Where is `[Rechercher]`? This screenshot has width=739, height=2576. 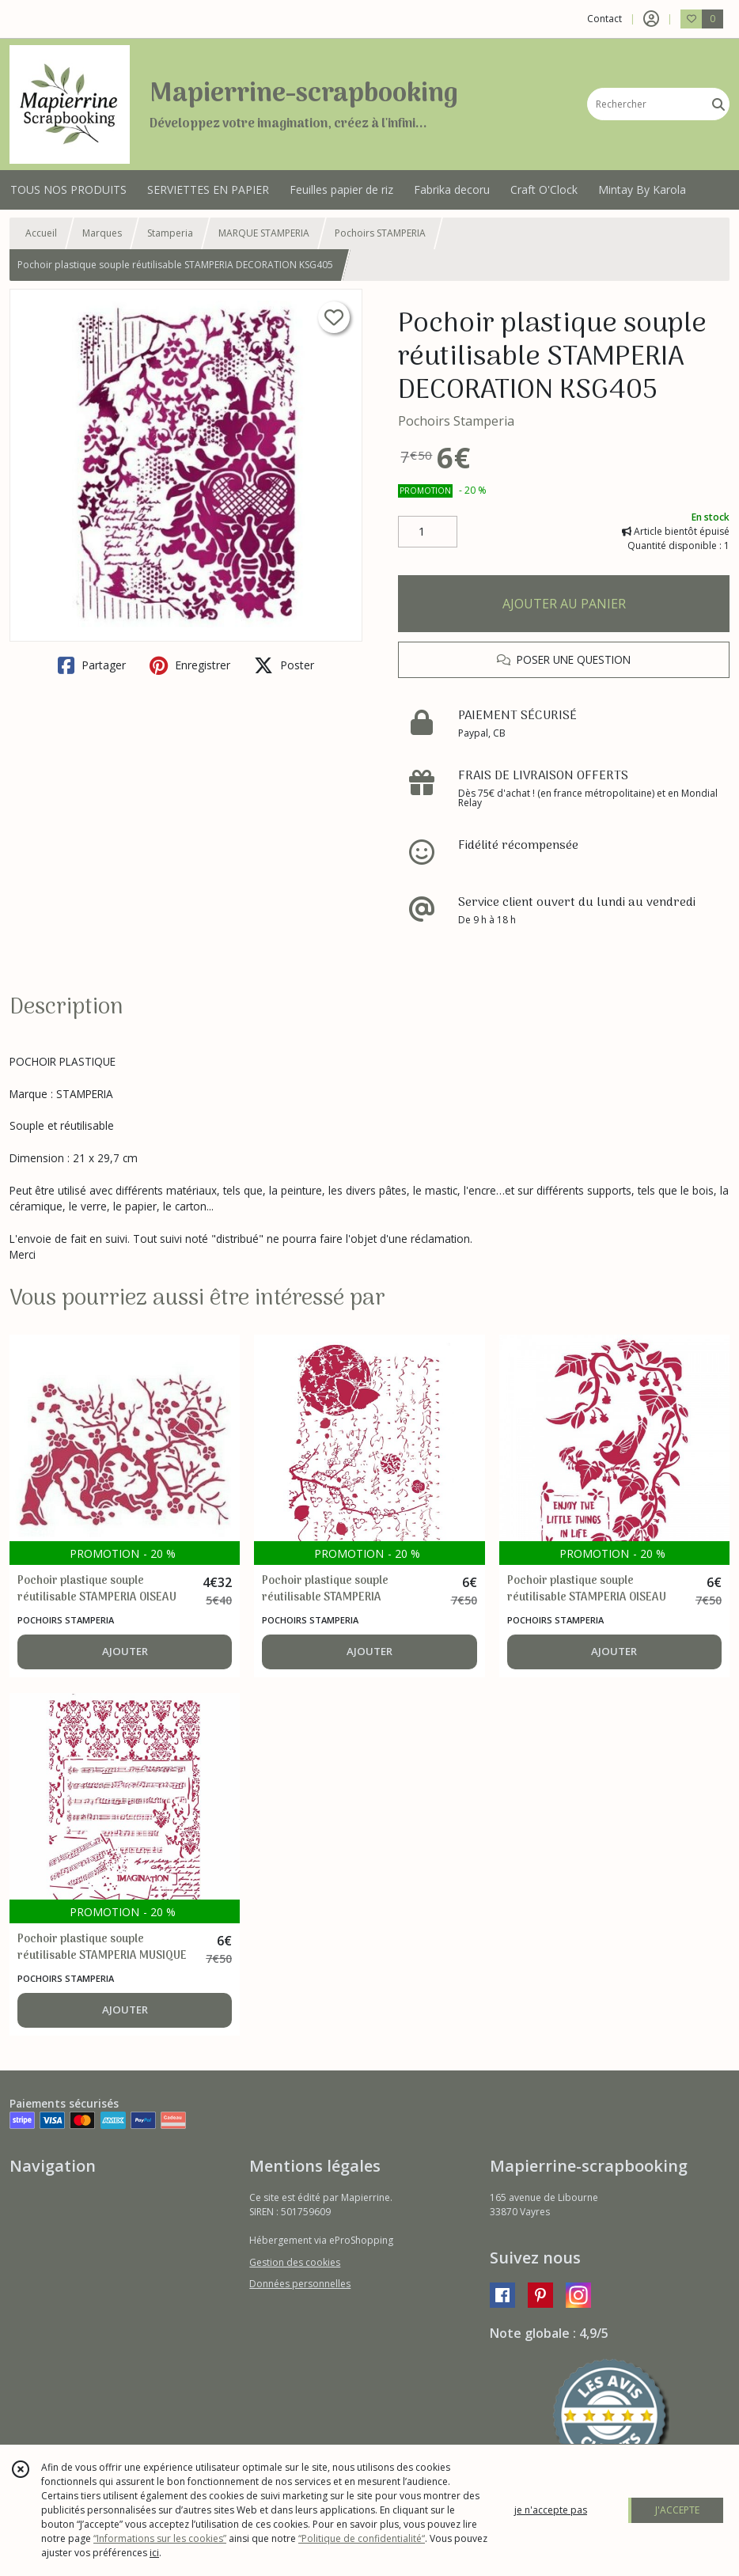 [Rechercher] is located at coordinates (718, 104).